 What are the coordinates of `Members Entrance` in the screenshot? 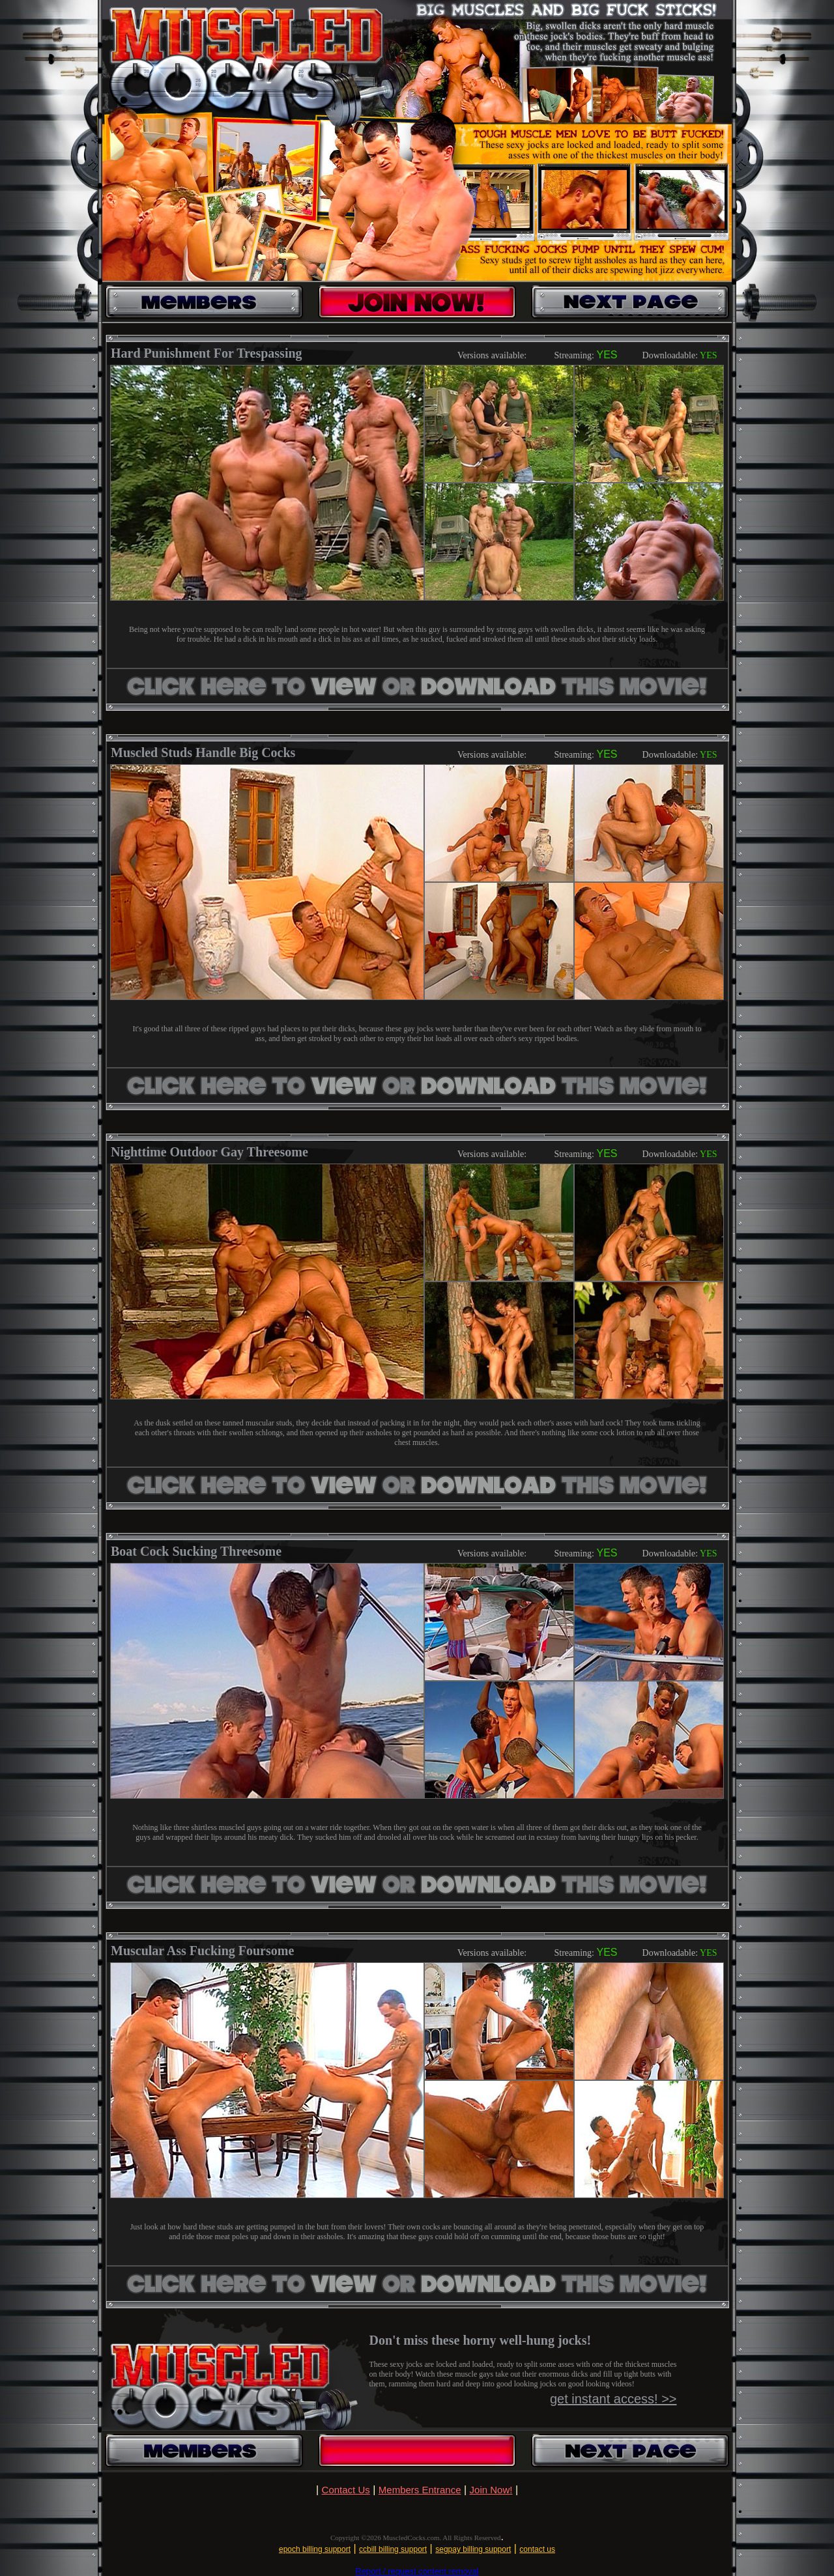 It's located at (420, 2489).